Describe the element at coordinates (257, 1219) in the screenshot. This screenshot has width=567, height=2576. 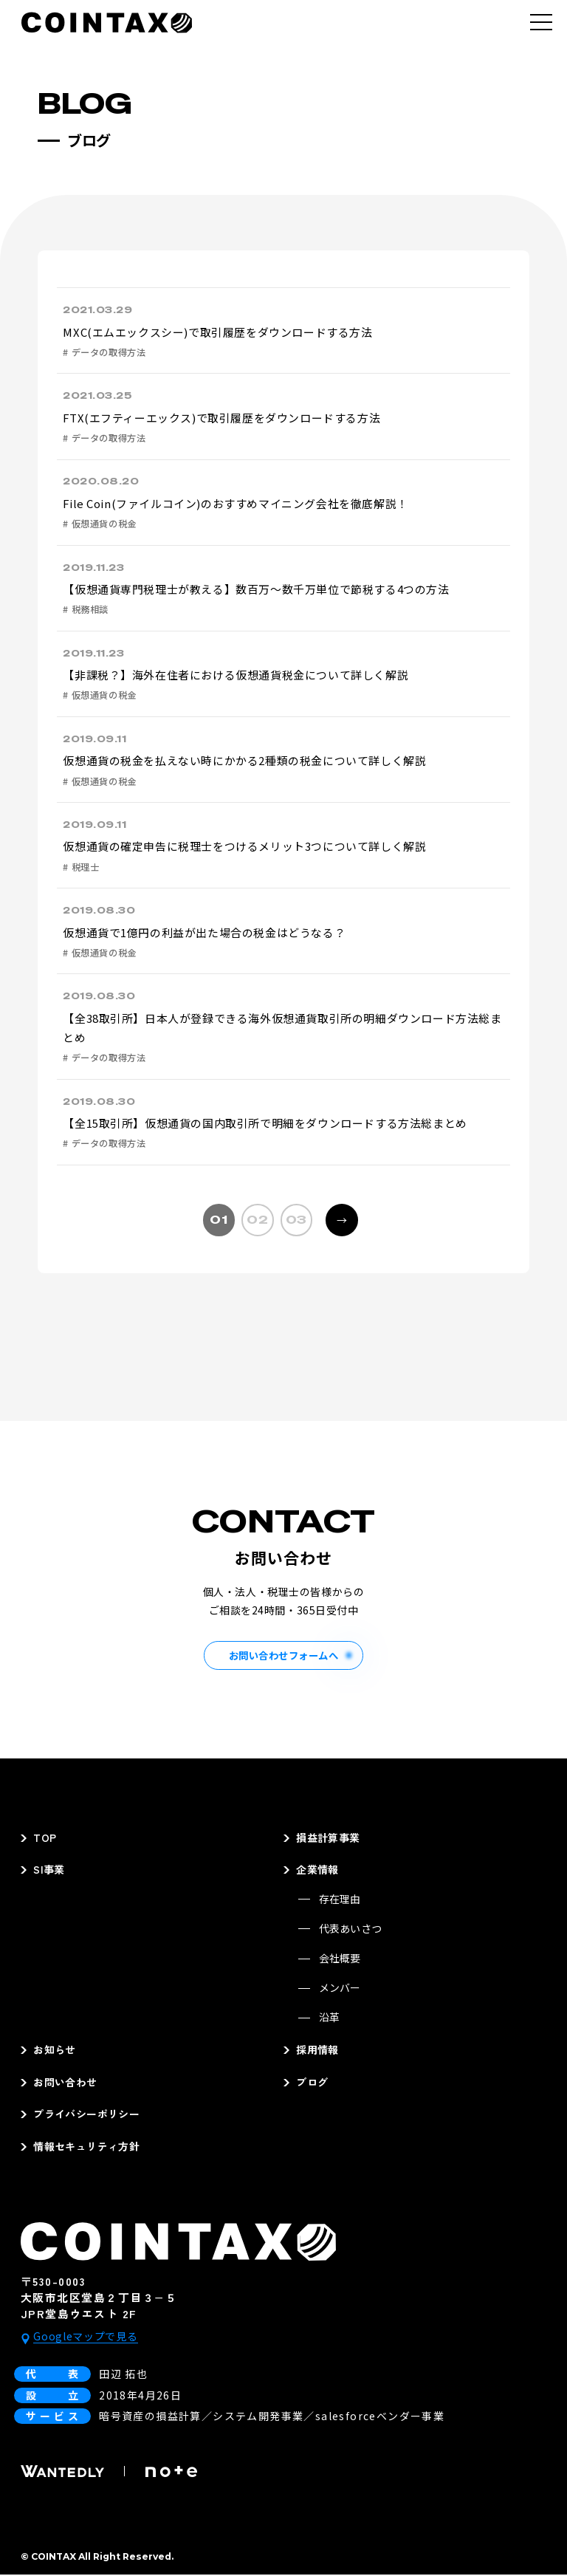
I see `02` at that location.